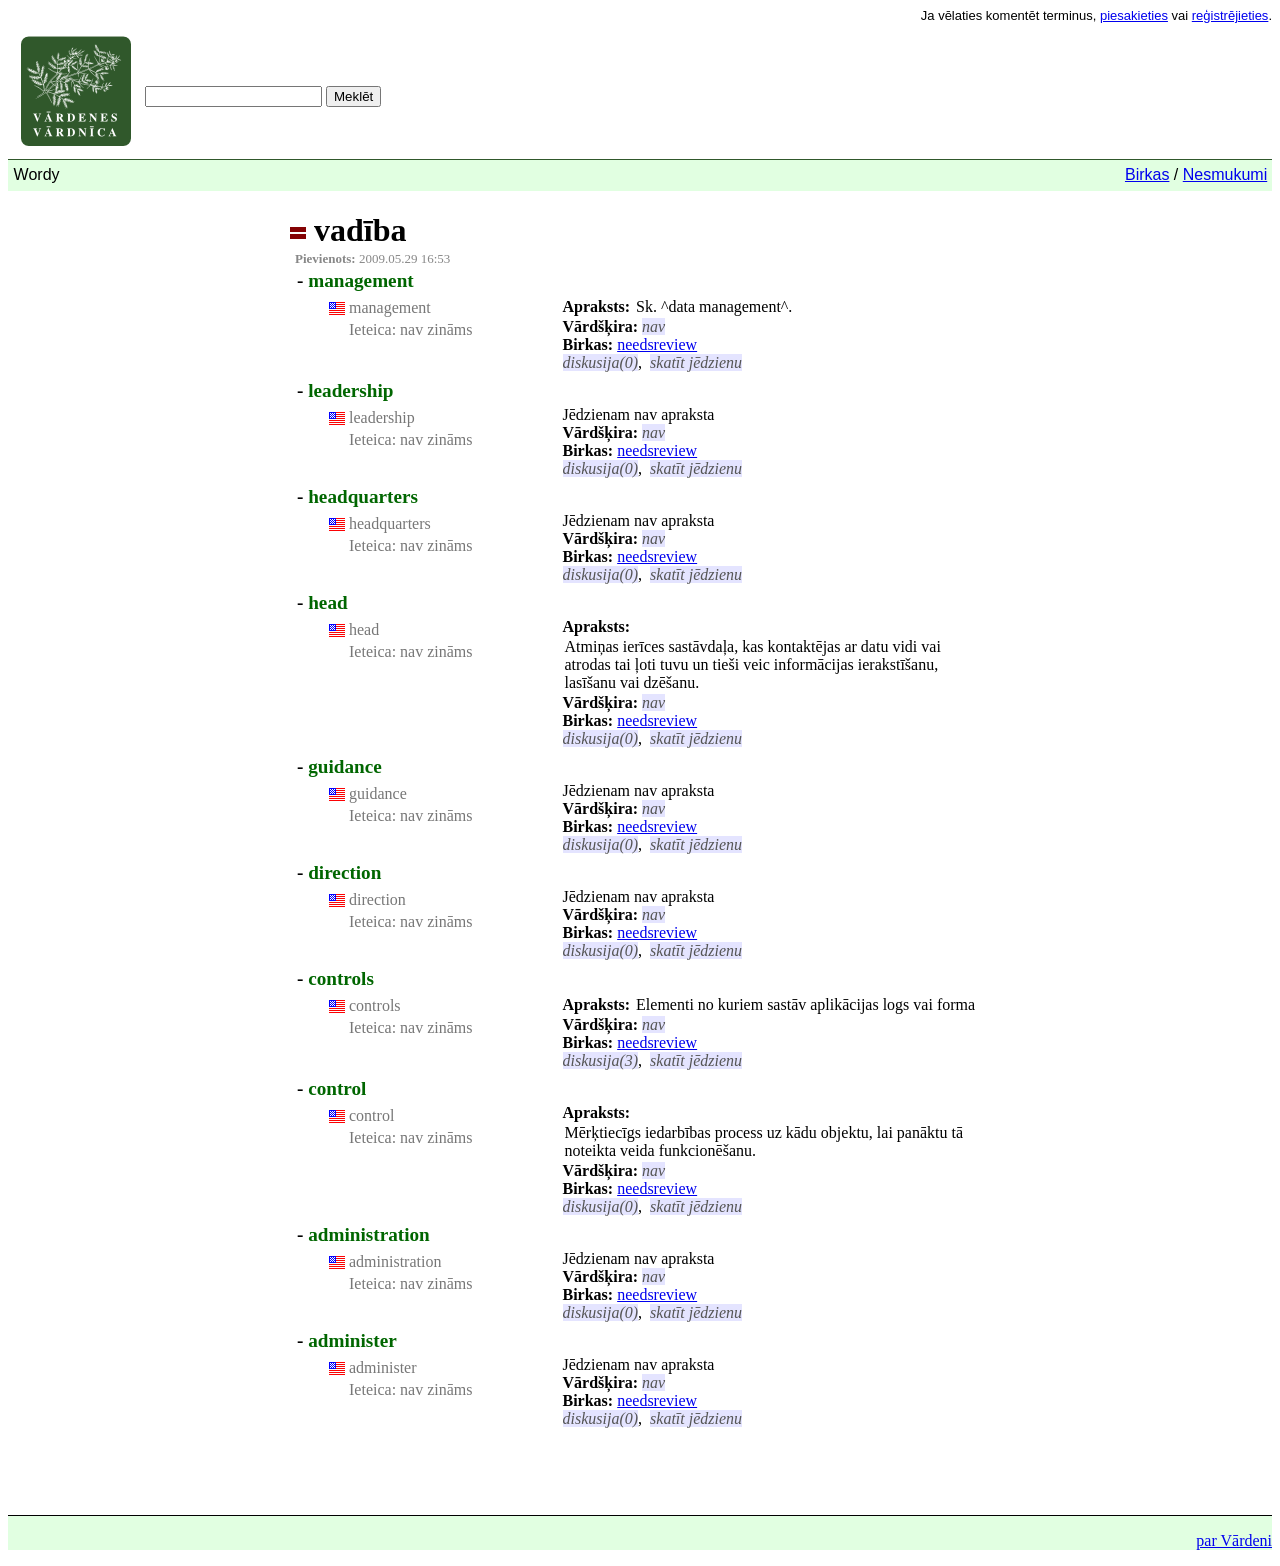  What do you see at coordinates (337, 1088) in the screenshot?
I see `control` at bounding box center [337, 1088].